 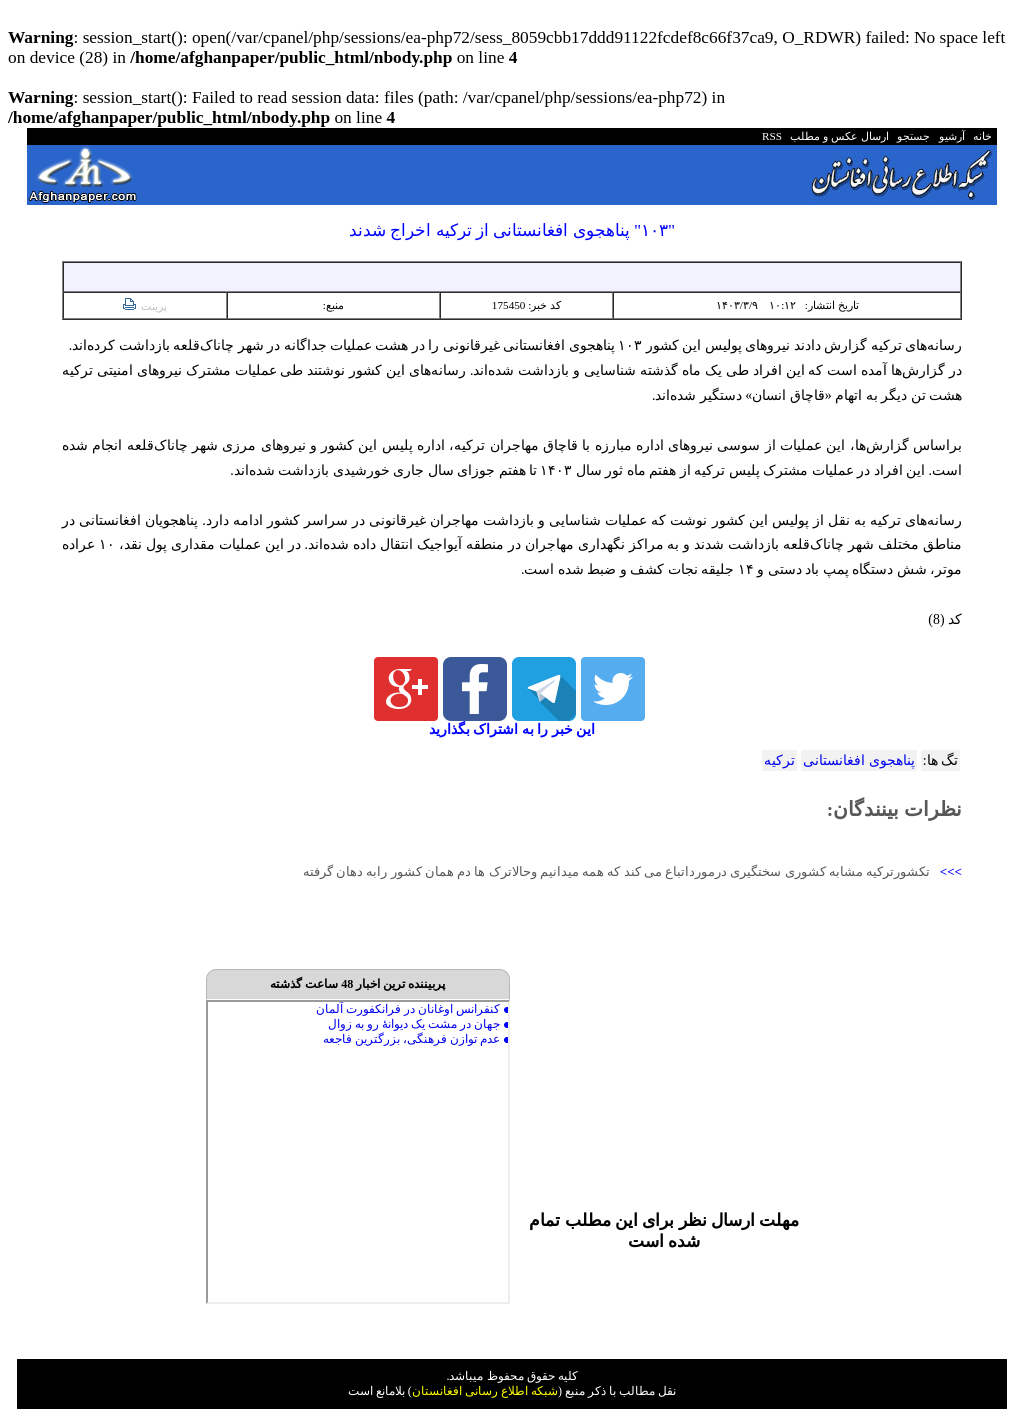 I want to click on ارسال عکس و مطلب, so click(x=837, y=136).